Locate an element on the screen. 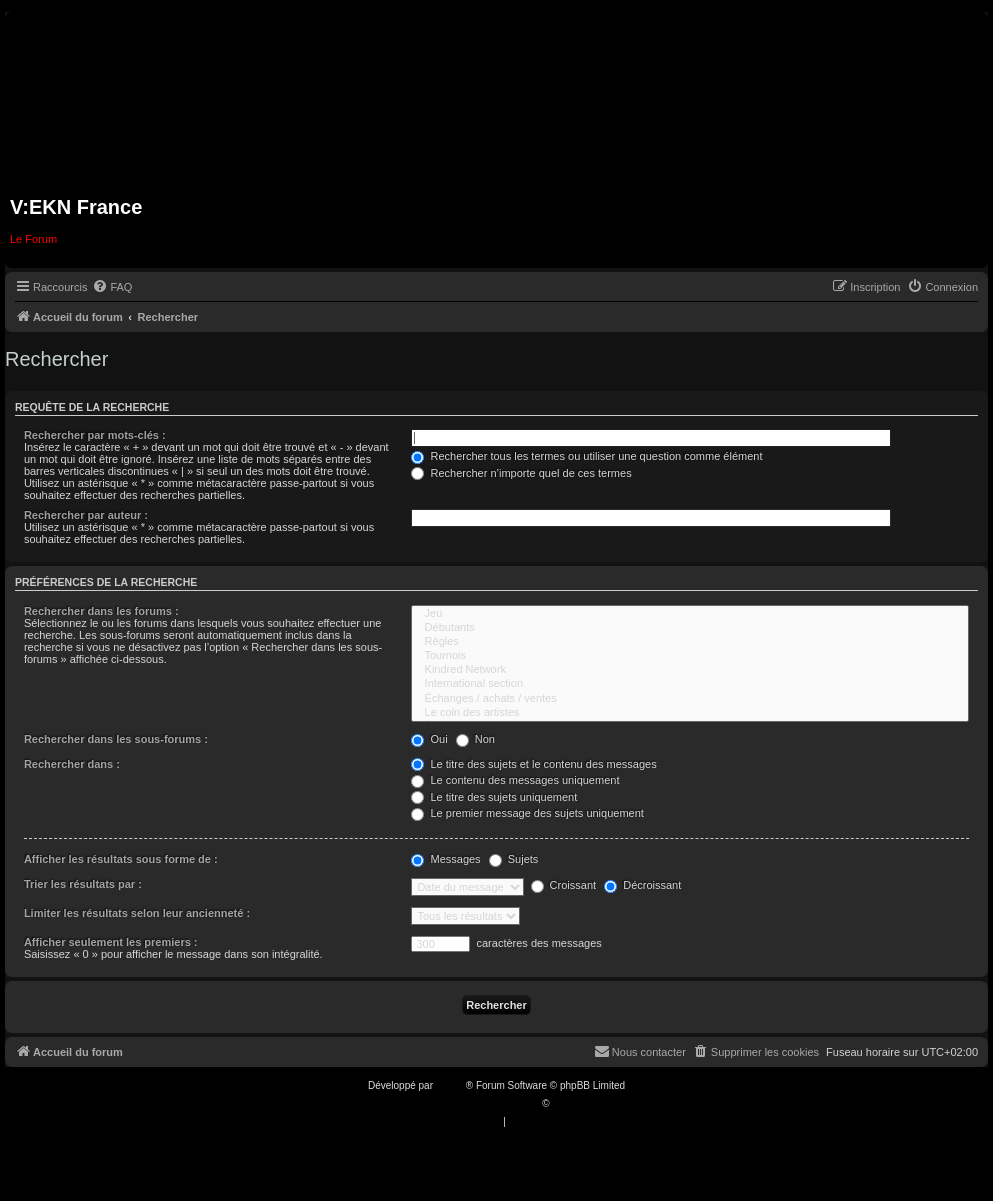 The height and width of the screenshot is (1201, 993). Tournois is located at coordinates (690, 656).